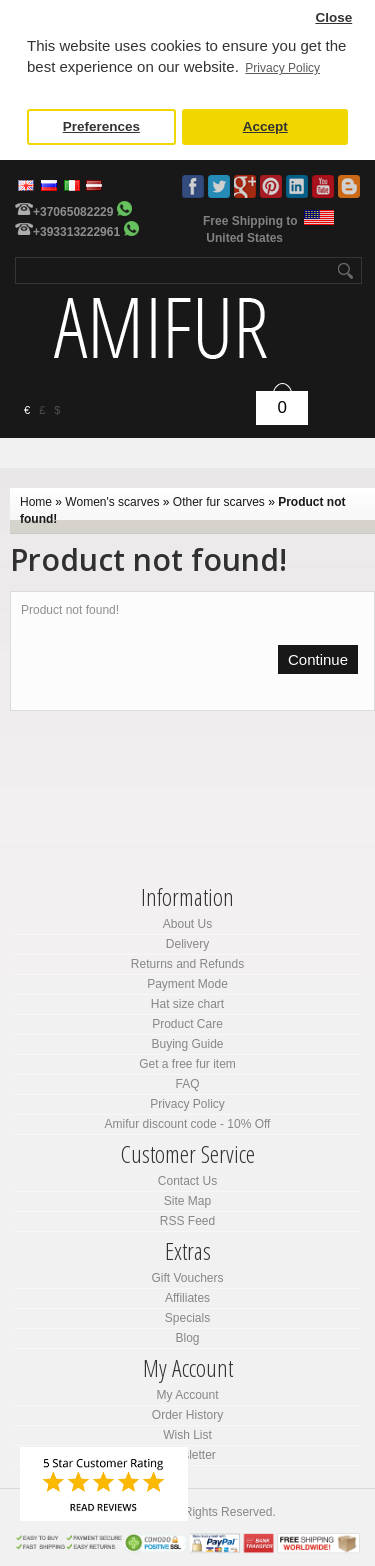 The width and height of the screenshot is (375, 1566). I want to click on Home, so click(36, 502).